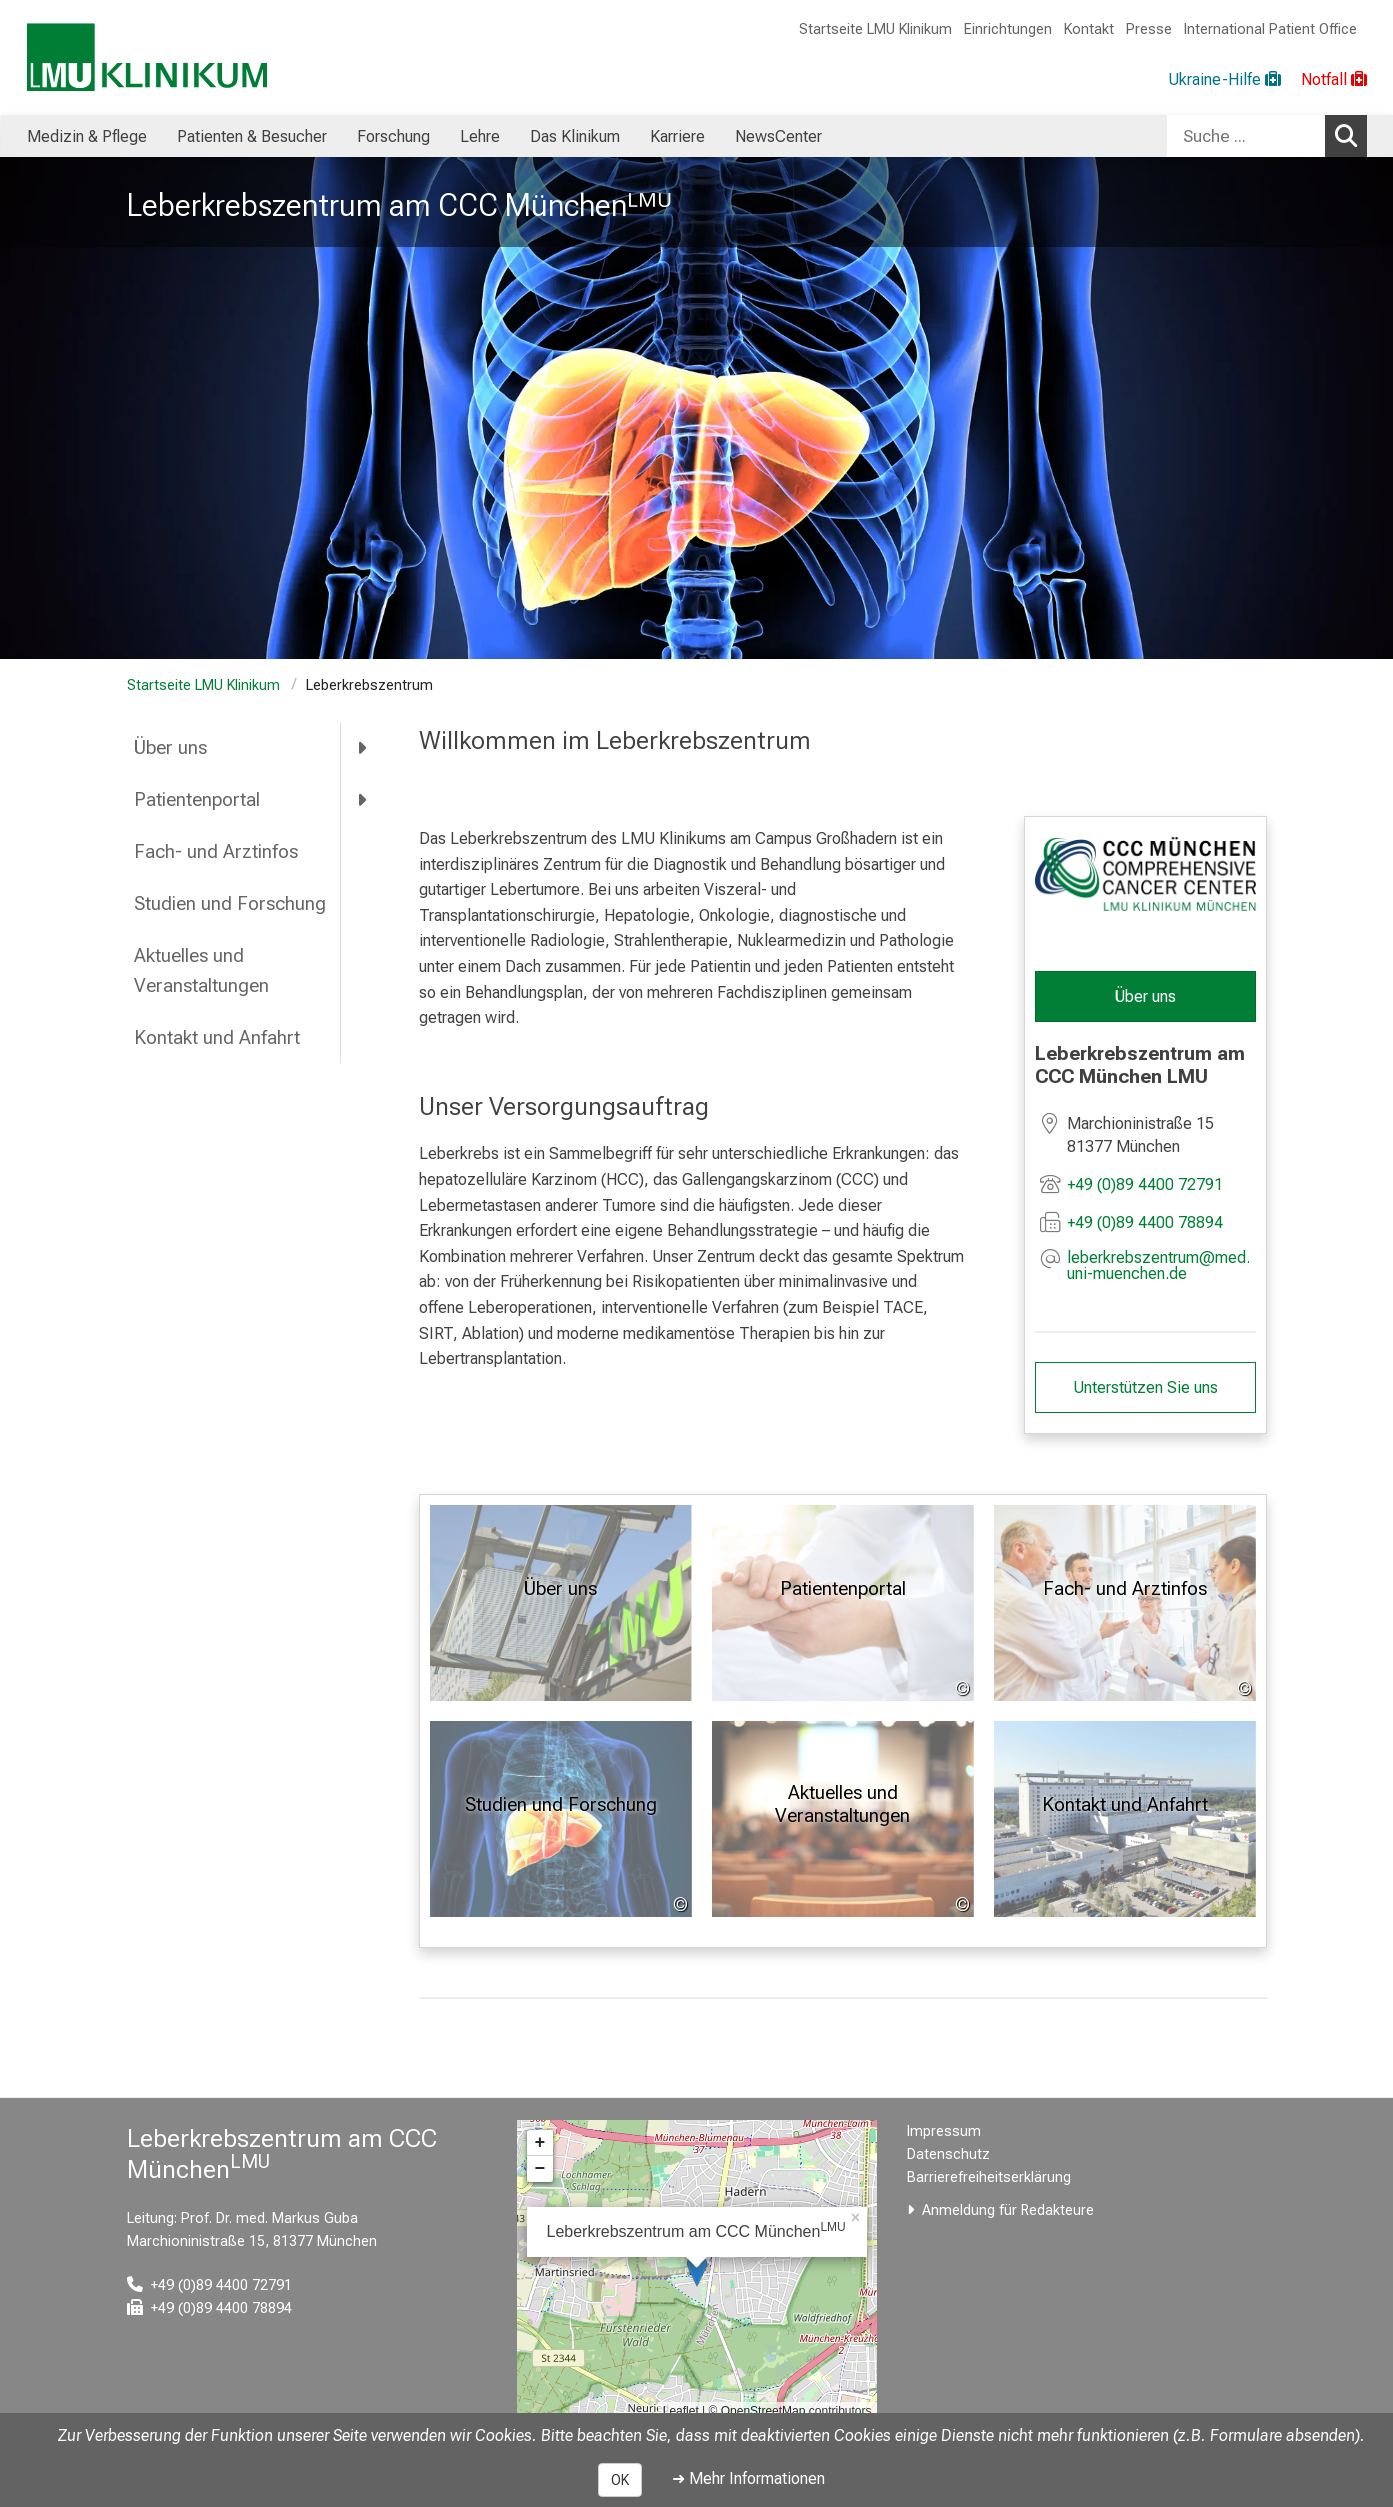  What do you see at coordinates (1161, 1265) in the screenshot?
I see `[E-Mail adresse maskiert, bitte die EnterTaste drücken]` at bounding box center [1161, 1265].